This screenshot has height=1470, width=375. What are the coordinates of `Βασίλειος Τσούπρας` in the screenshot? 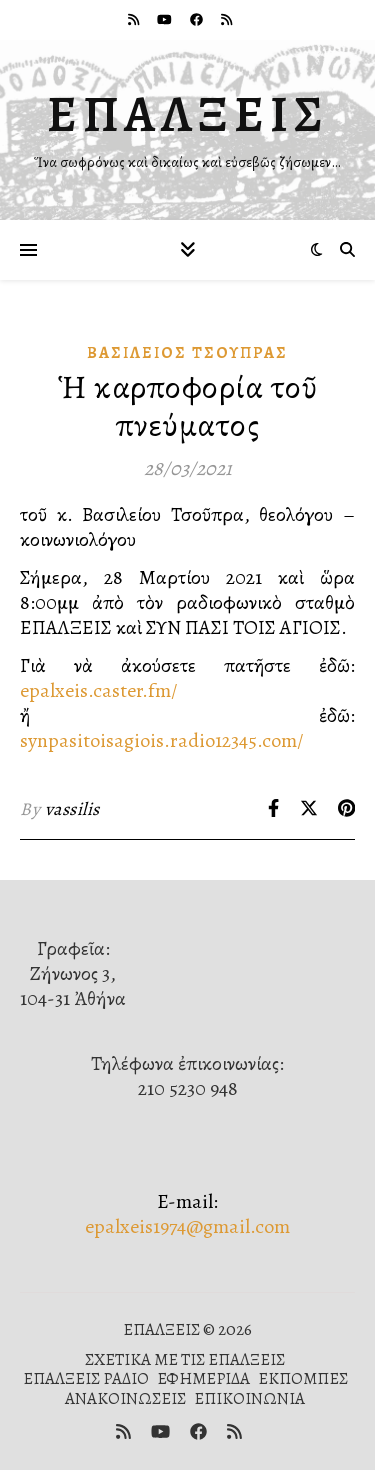 It's located at (187, 353).